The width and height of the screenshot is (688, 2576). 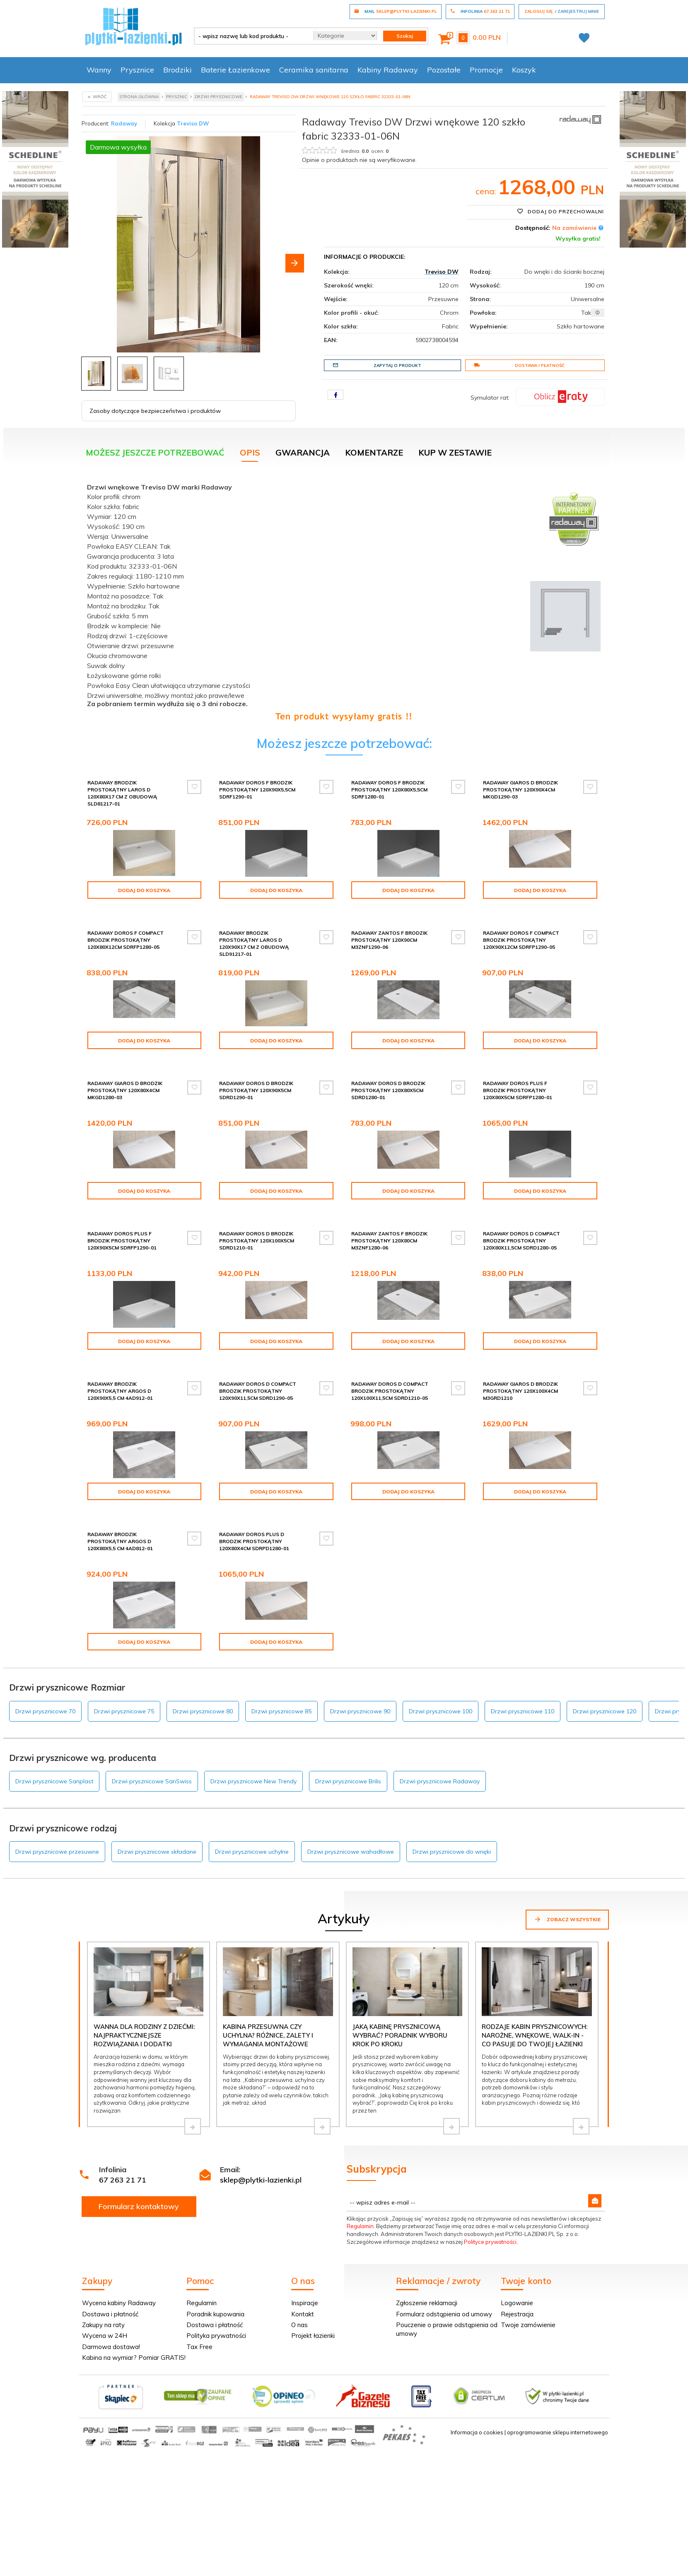 What do you see at coordinates (215, 2314) in the screenshot?
I see `Poradnik kupowania` at bounding box center [215, 2314].